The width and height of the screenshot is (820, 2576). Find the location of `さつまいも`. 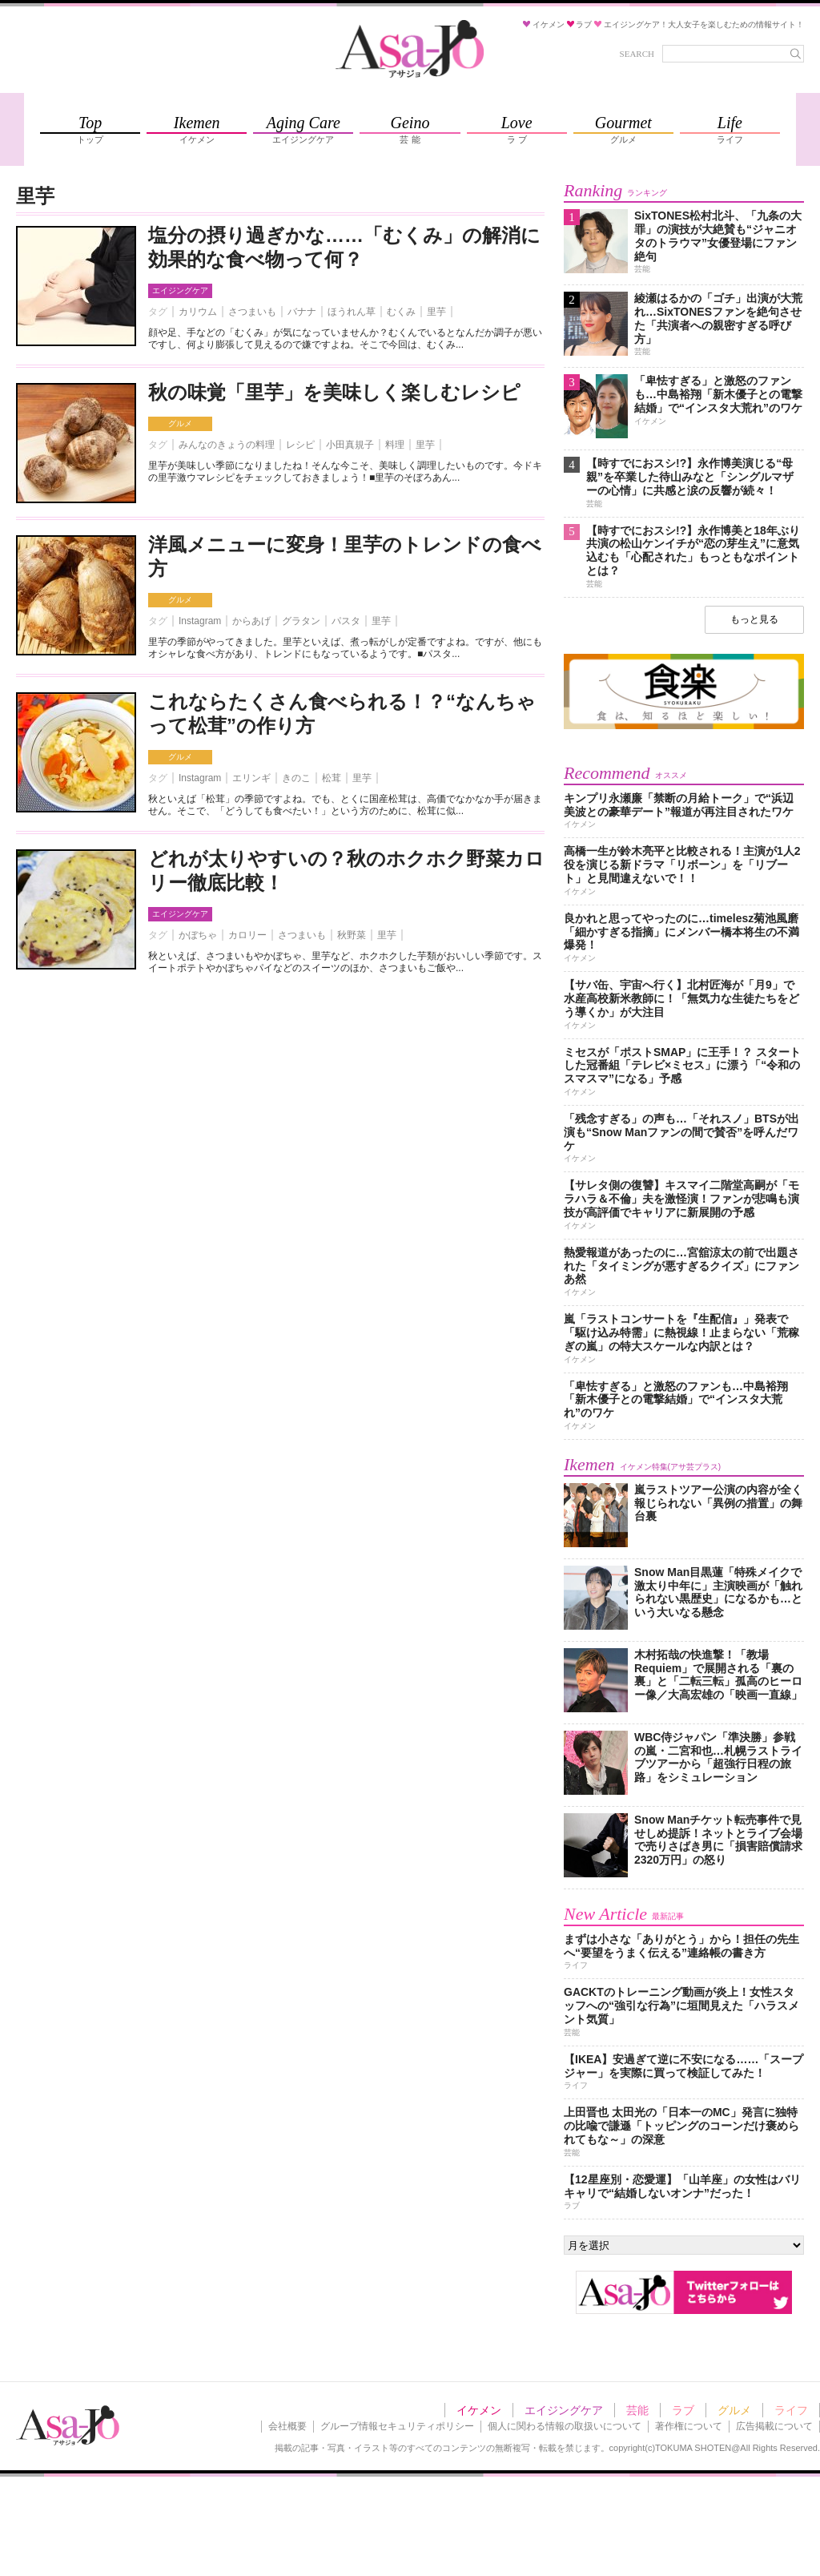

さつまいも is located at coordinates (252, 311).